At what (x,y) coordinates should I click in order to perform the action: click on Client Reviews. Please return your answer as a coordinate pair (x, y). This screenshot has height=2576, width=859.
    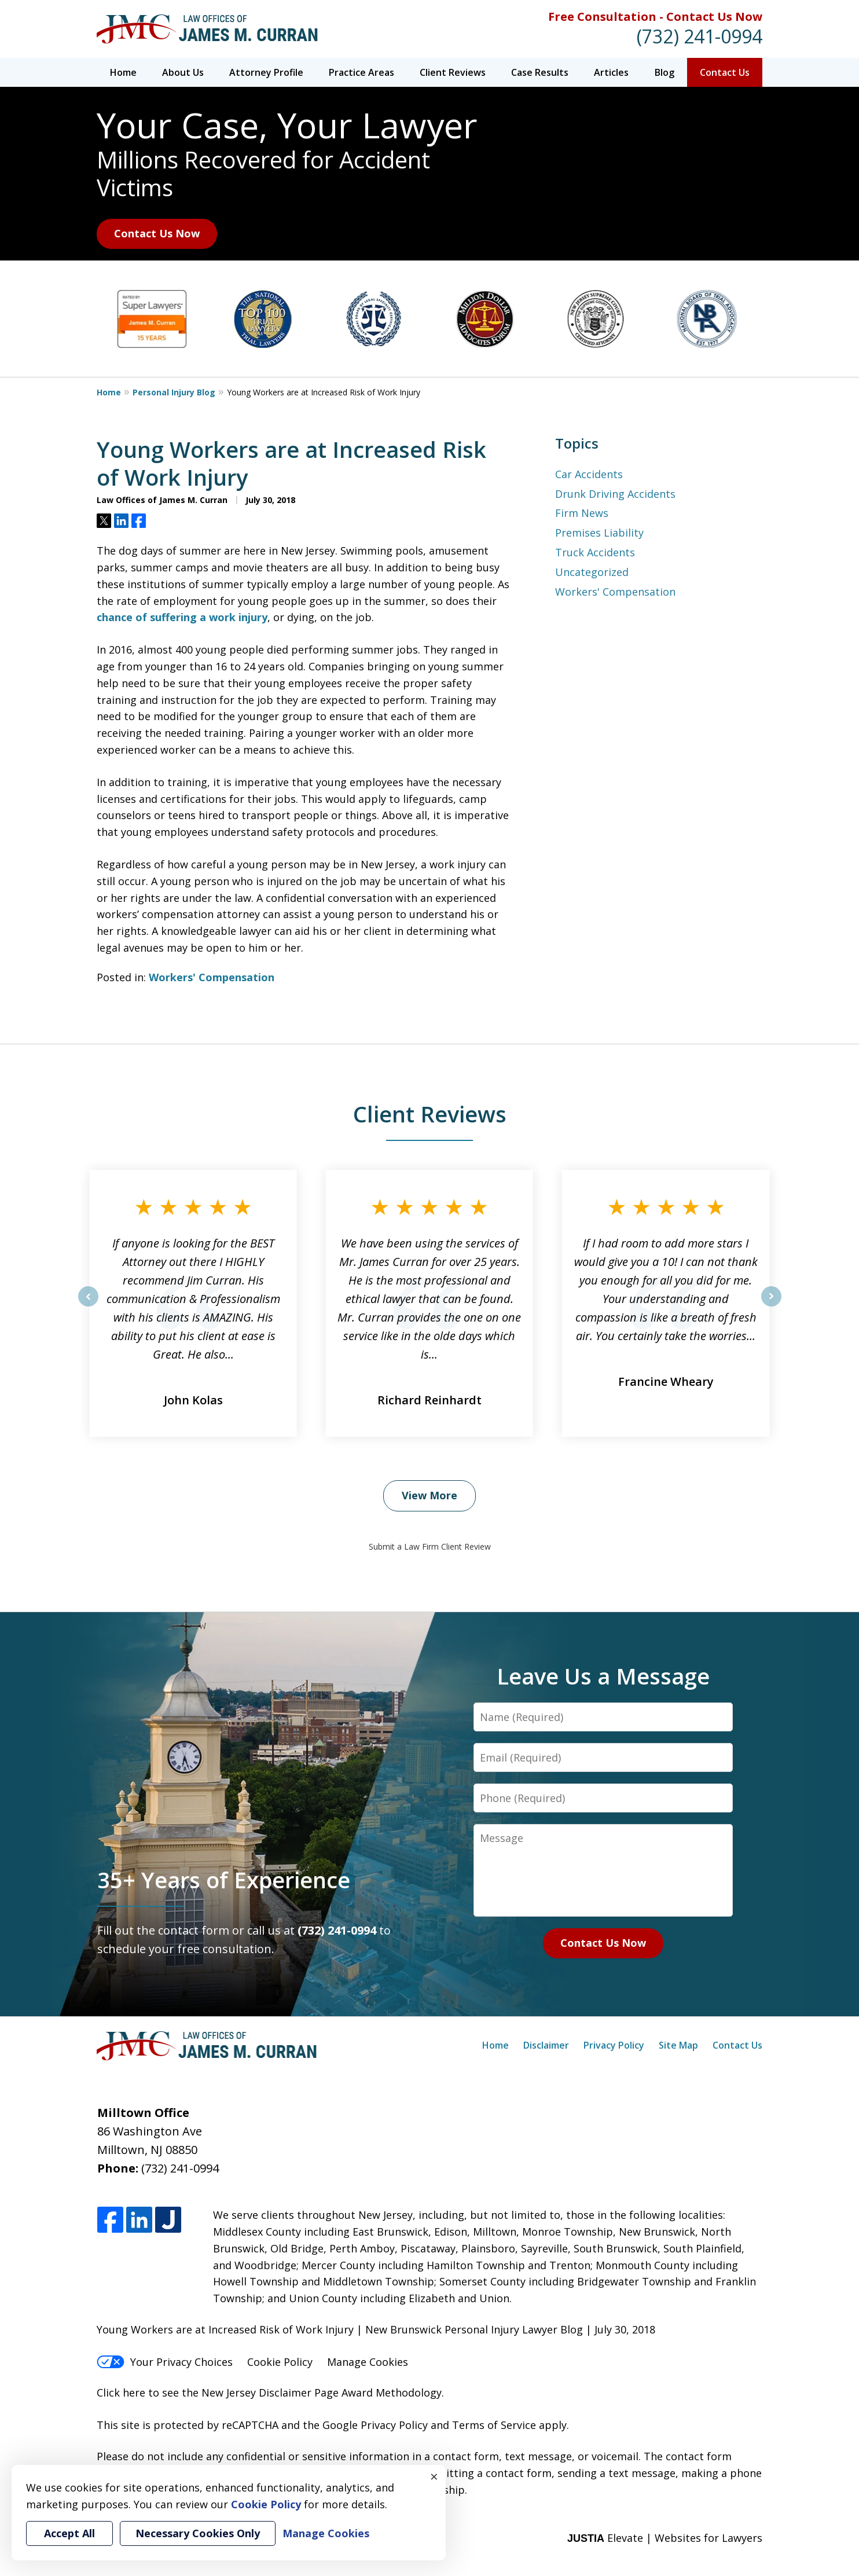
    Looking at the image, I should click on (453, 72).